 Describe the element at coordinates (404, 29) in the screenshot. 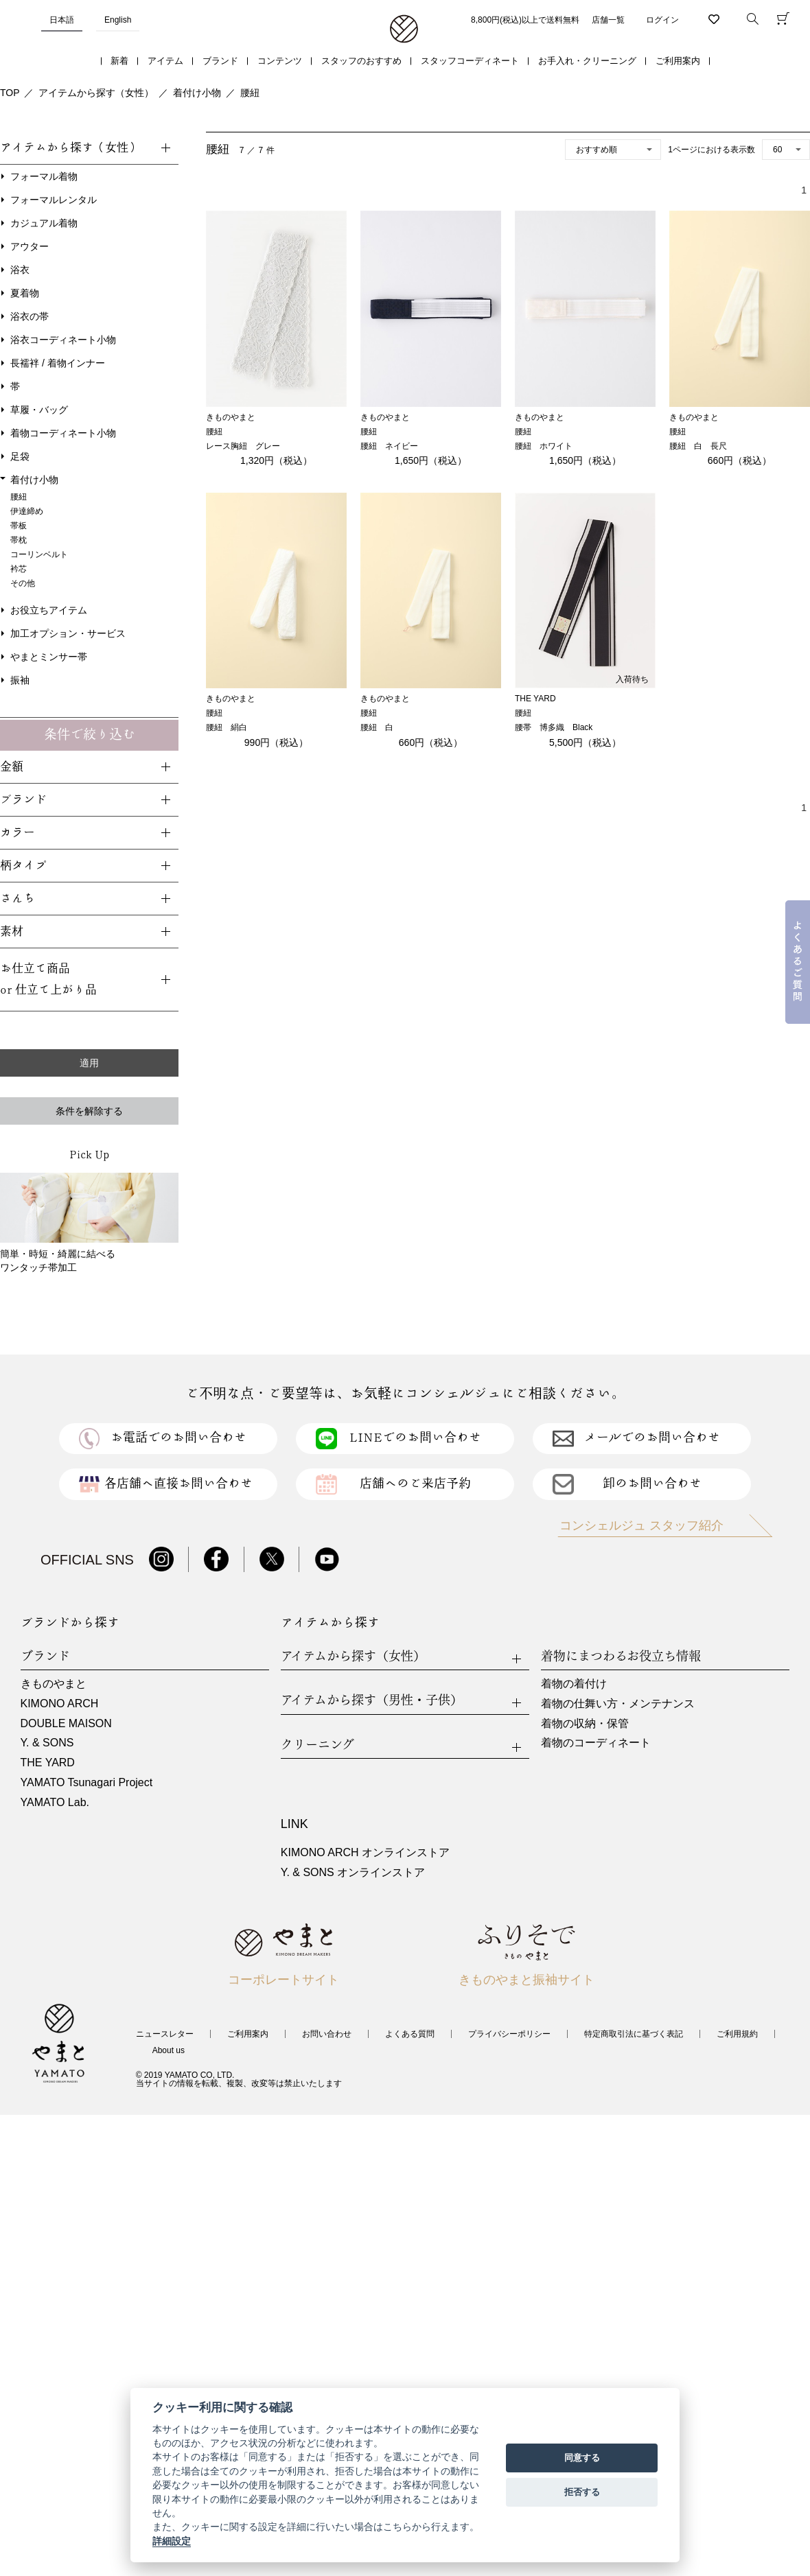

I see `着物・振袖・和装小物なら「きもの やまと」` at that location.